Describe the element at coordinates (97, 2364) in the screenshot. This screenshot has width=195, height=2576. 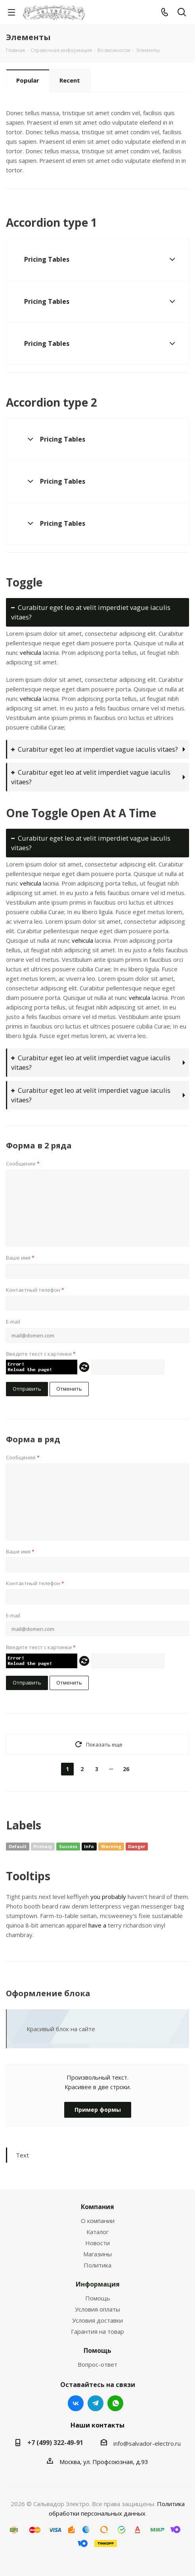
I see `Вопрос-ответ` at that location.